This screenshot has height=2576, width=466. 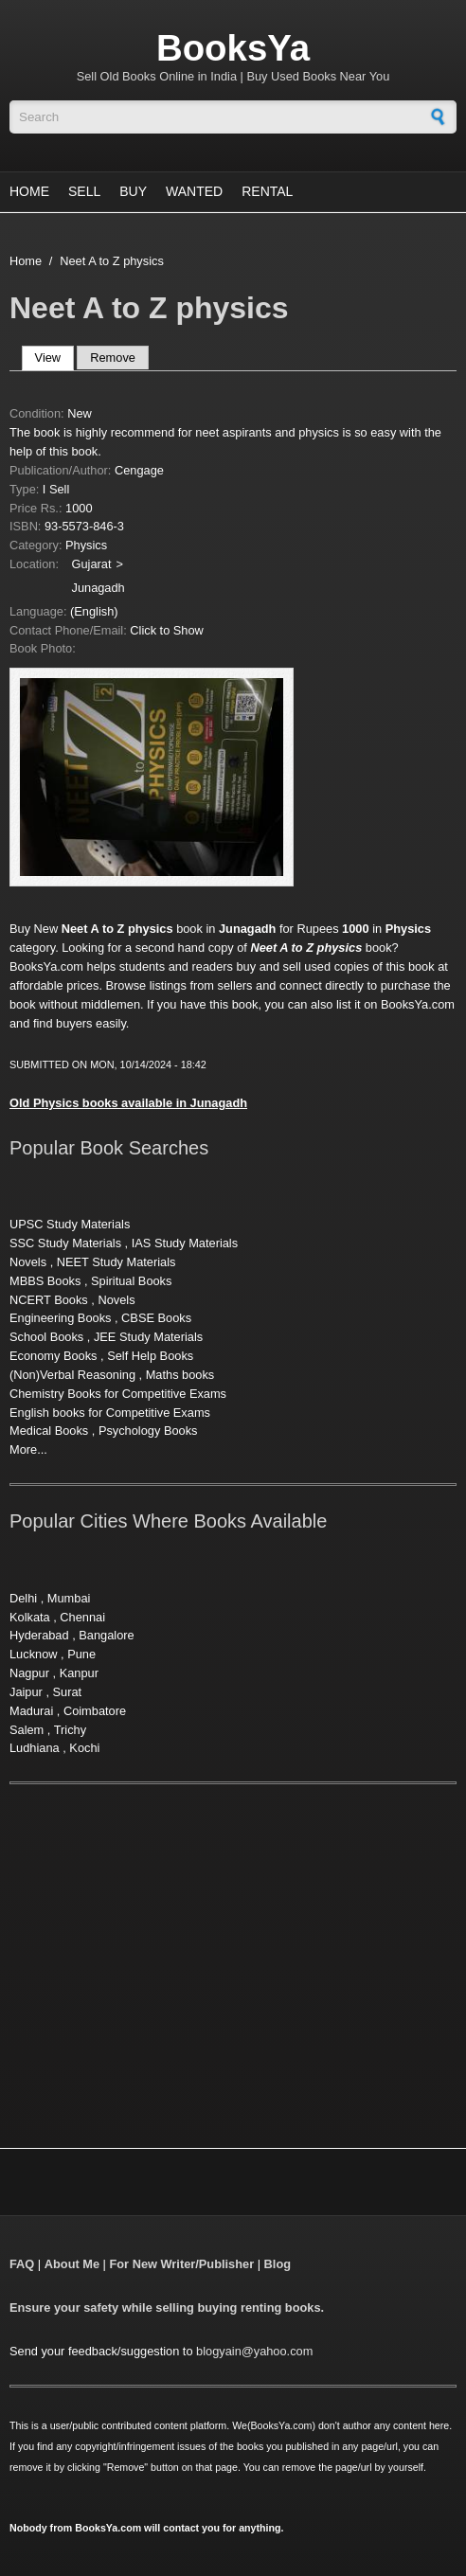 I want to click on (English), so click(x=94, y=611).